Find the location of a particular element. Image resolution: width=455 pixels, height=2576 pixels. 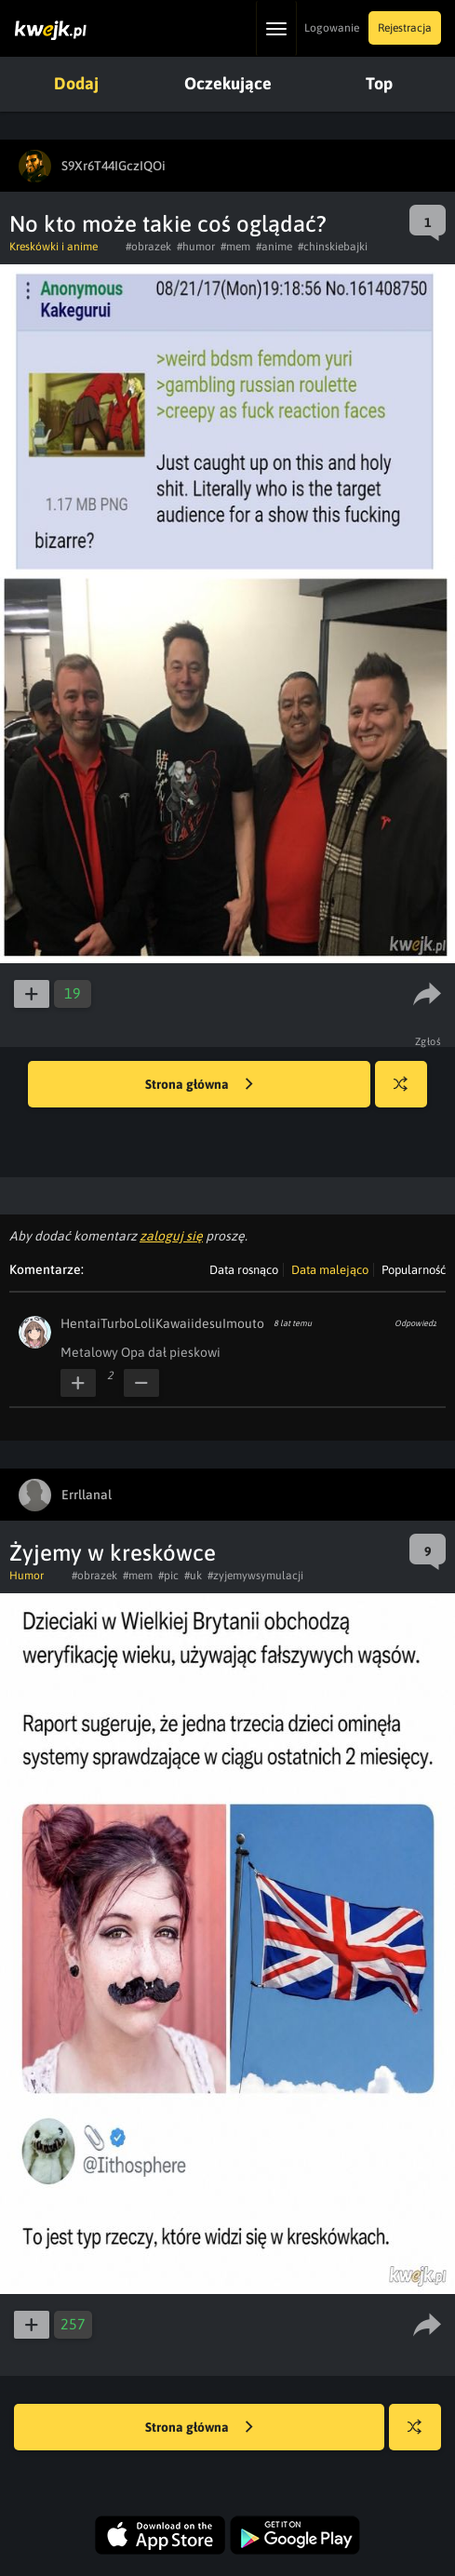

Odpowiedz is located at coordinates (415, 1323).